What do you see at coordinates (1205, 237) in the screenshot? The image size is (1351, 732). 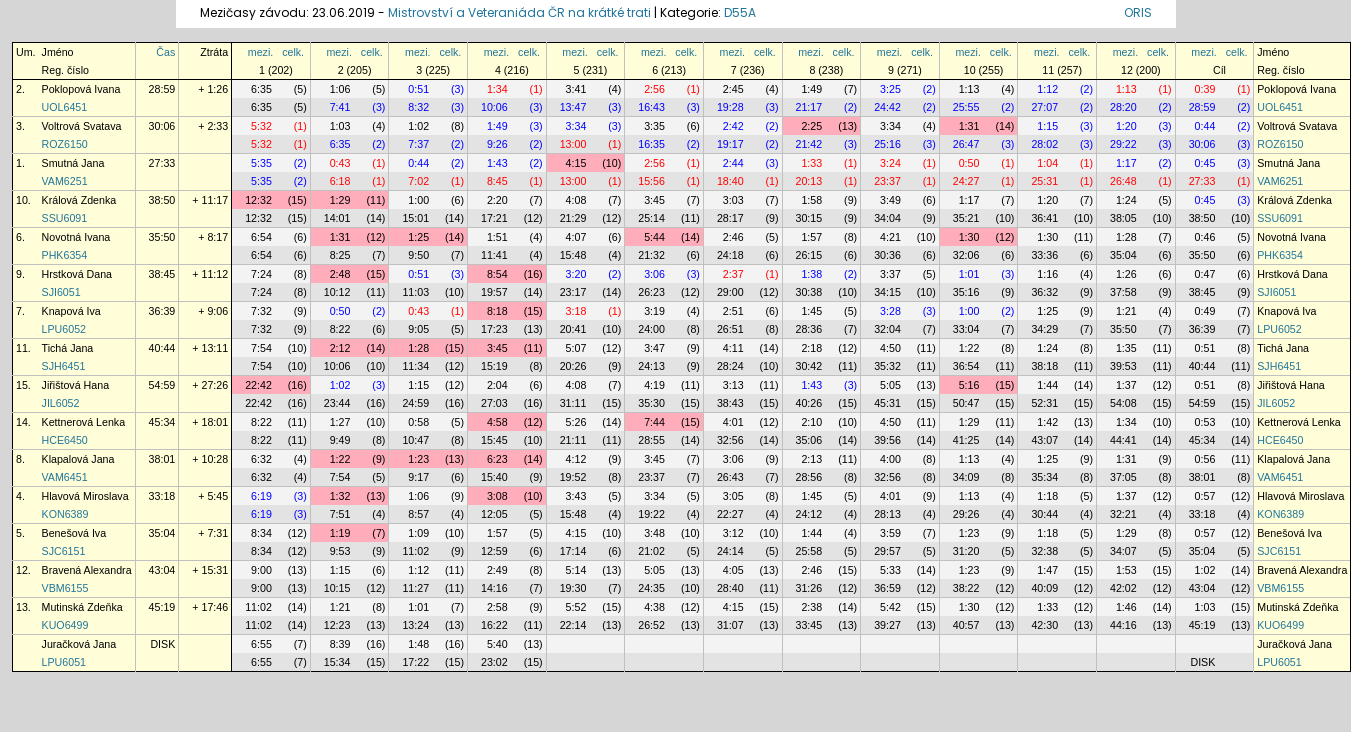 I see `0:46` at bounding box center [1205, 237].